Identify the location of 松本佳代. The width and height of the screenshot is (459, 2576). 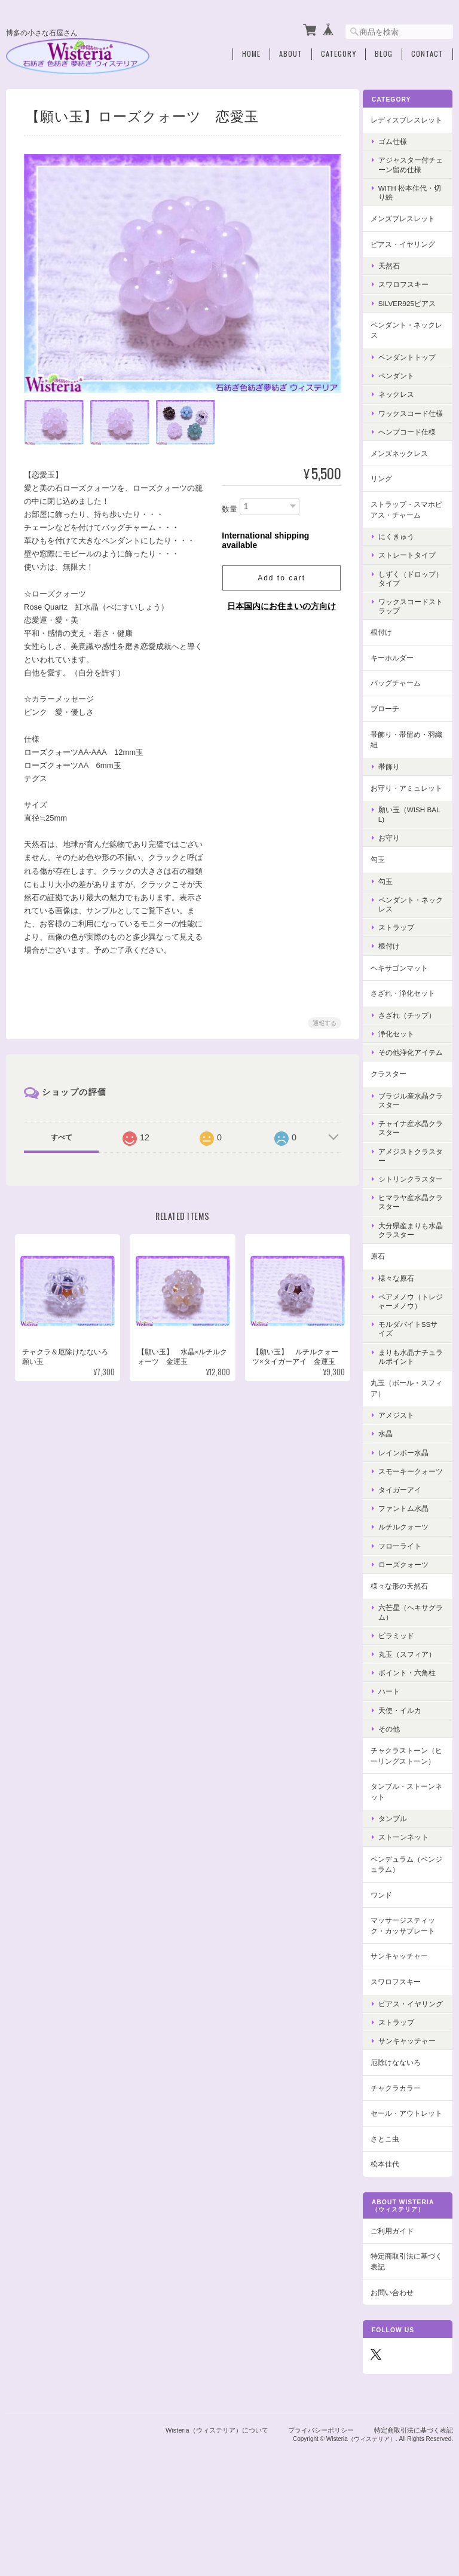
(391, 2249).